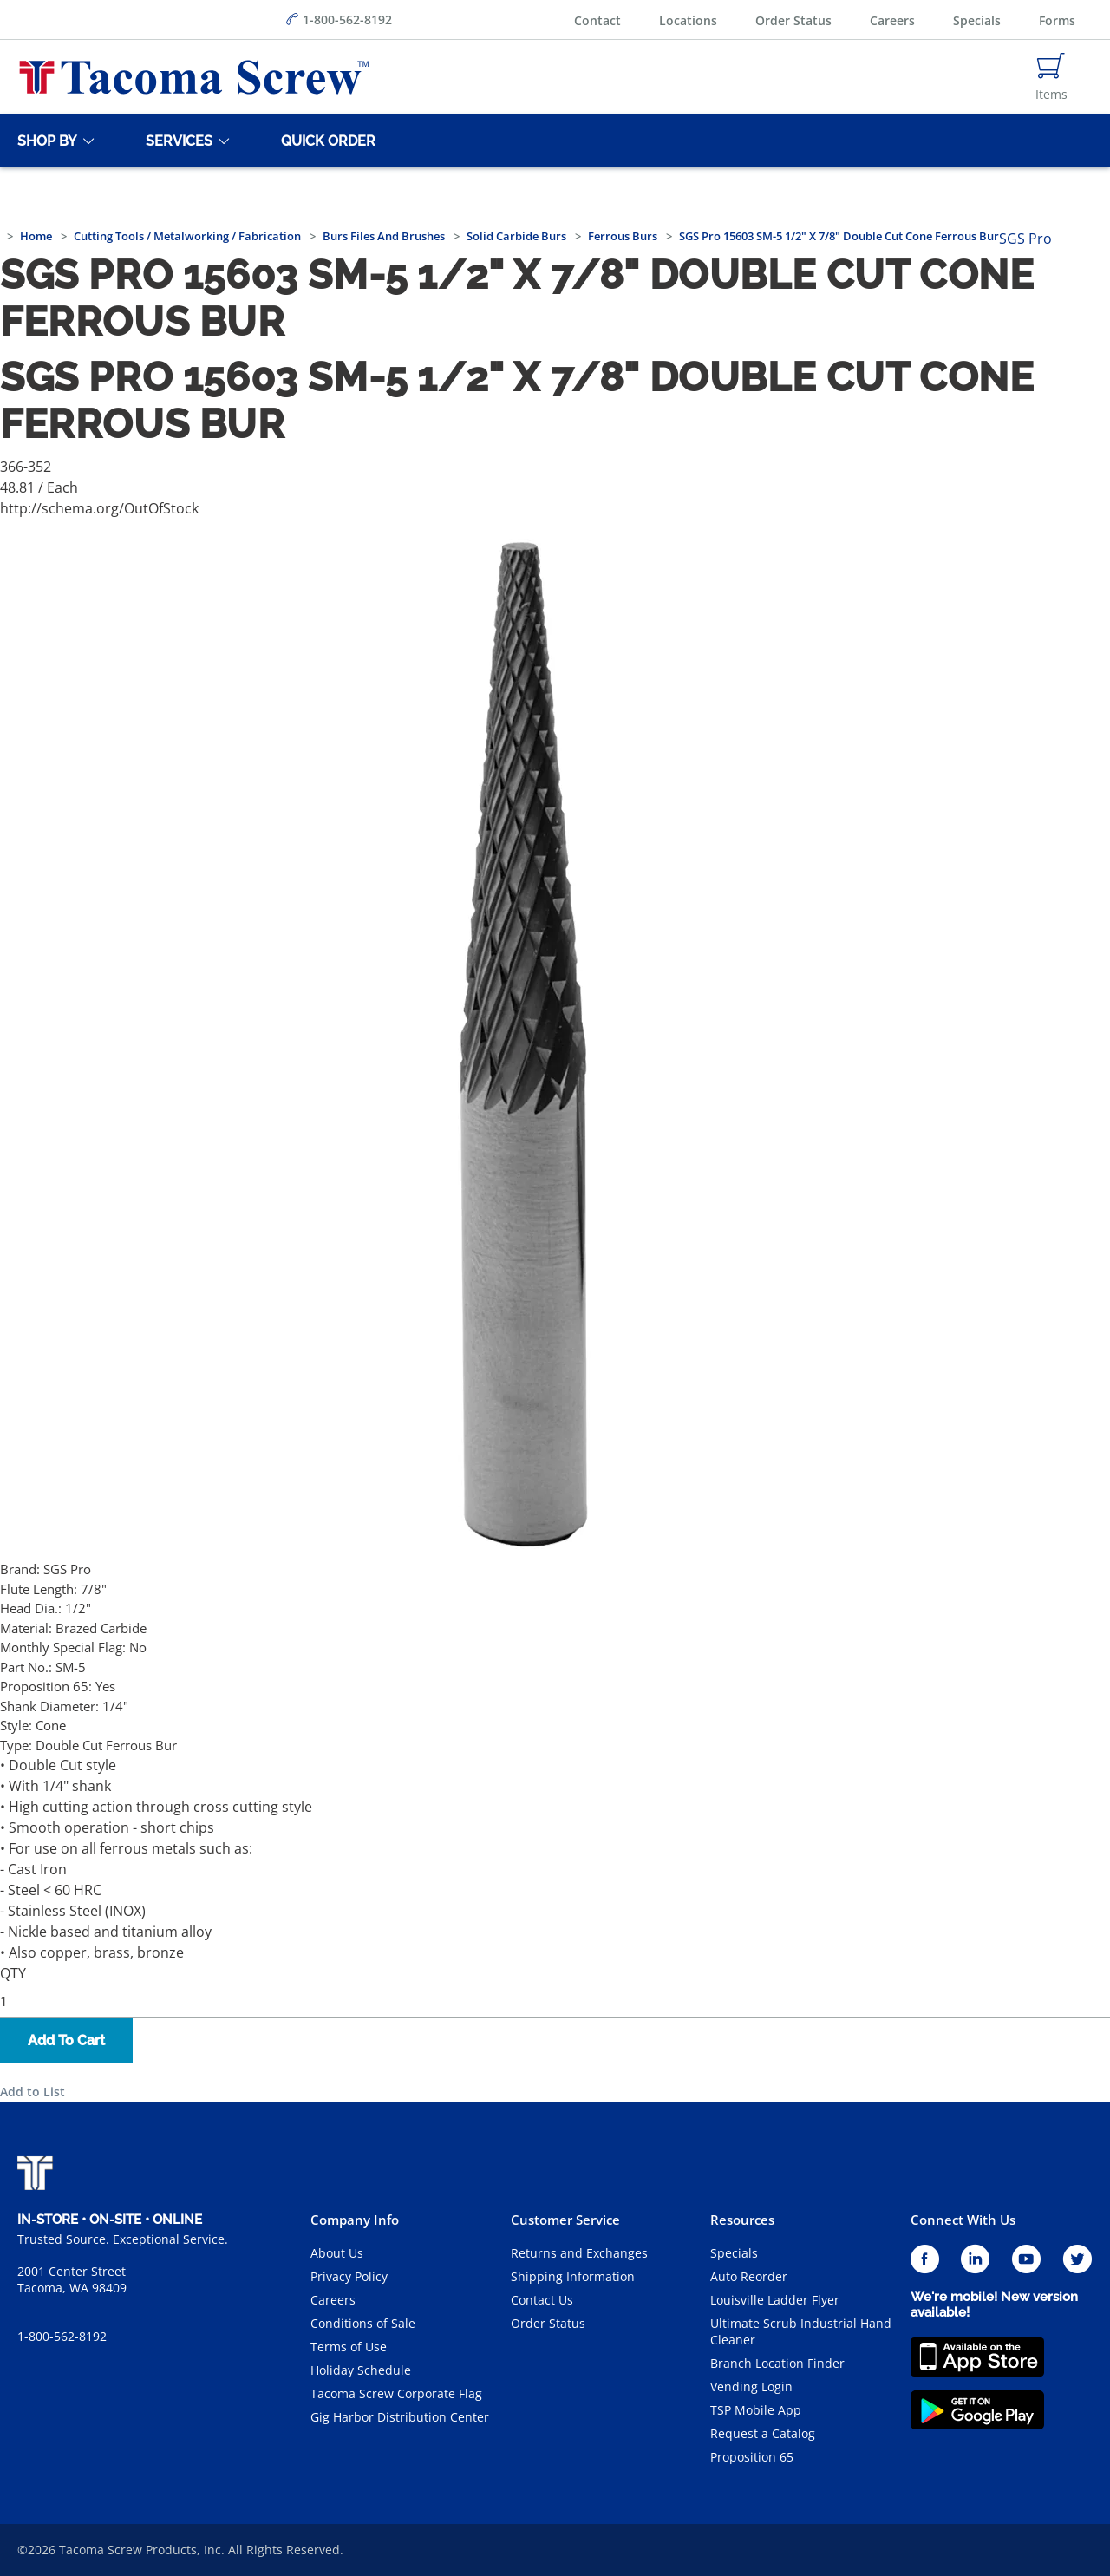  Describe the element at coordinates (597, 20) in the screenshot. I see `Contact` at that location.